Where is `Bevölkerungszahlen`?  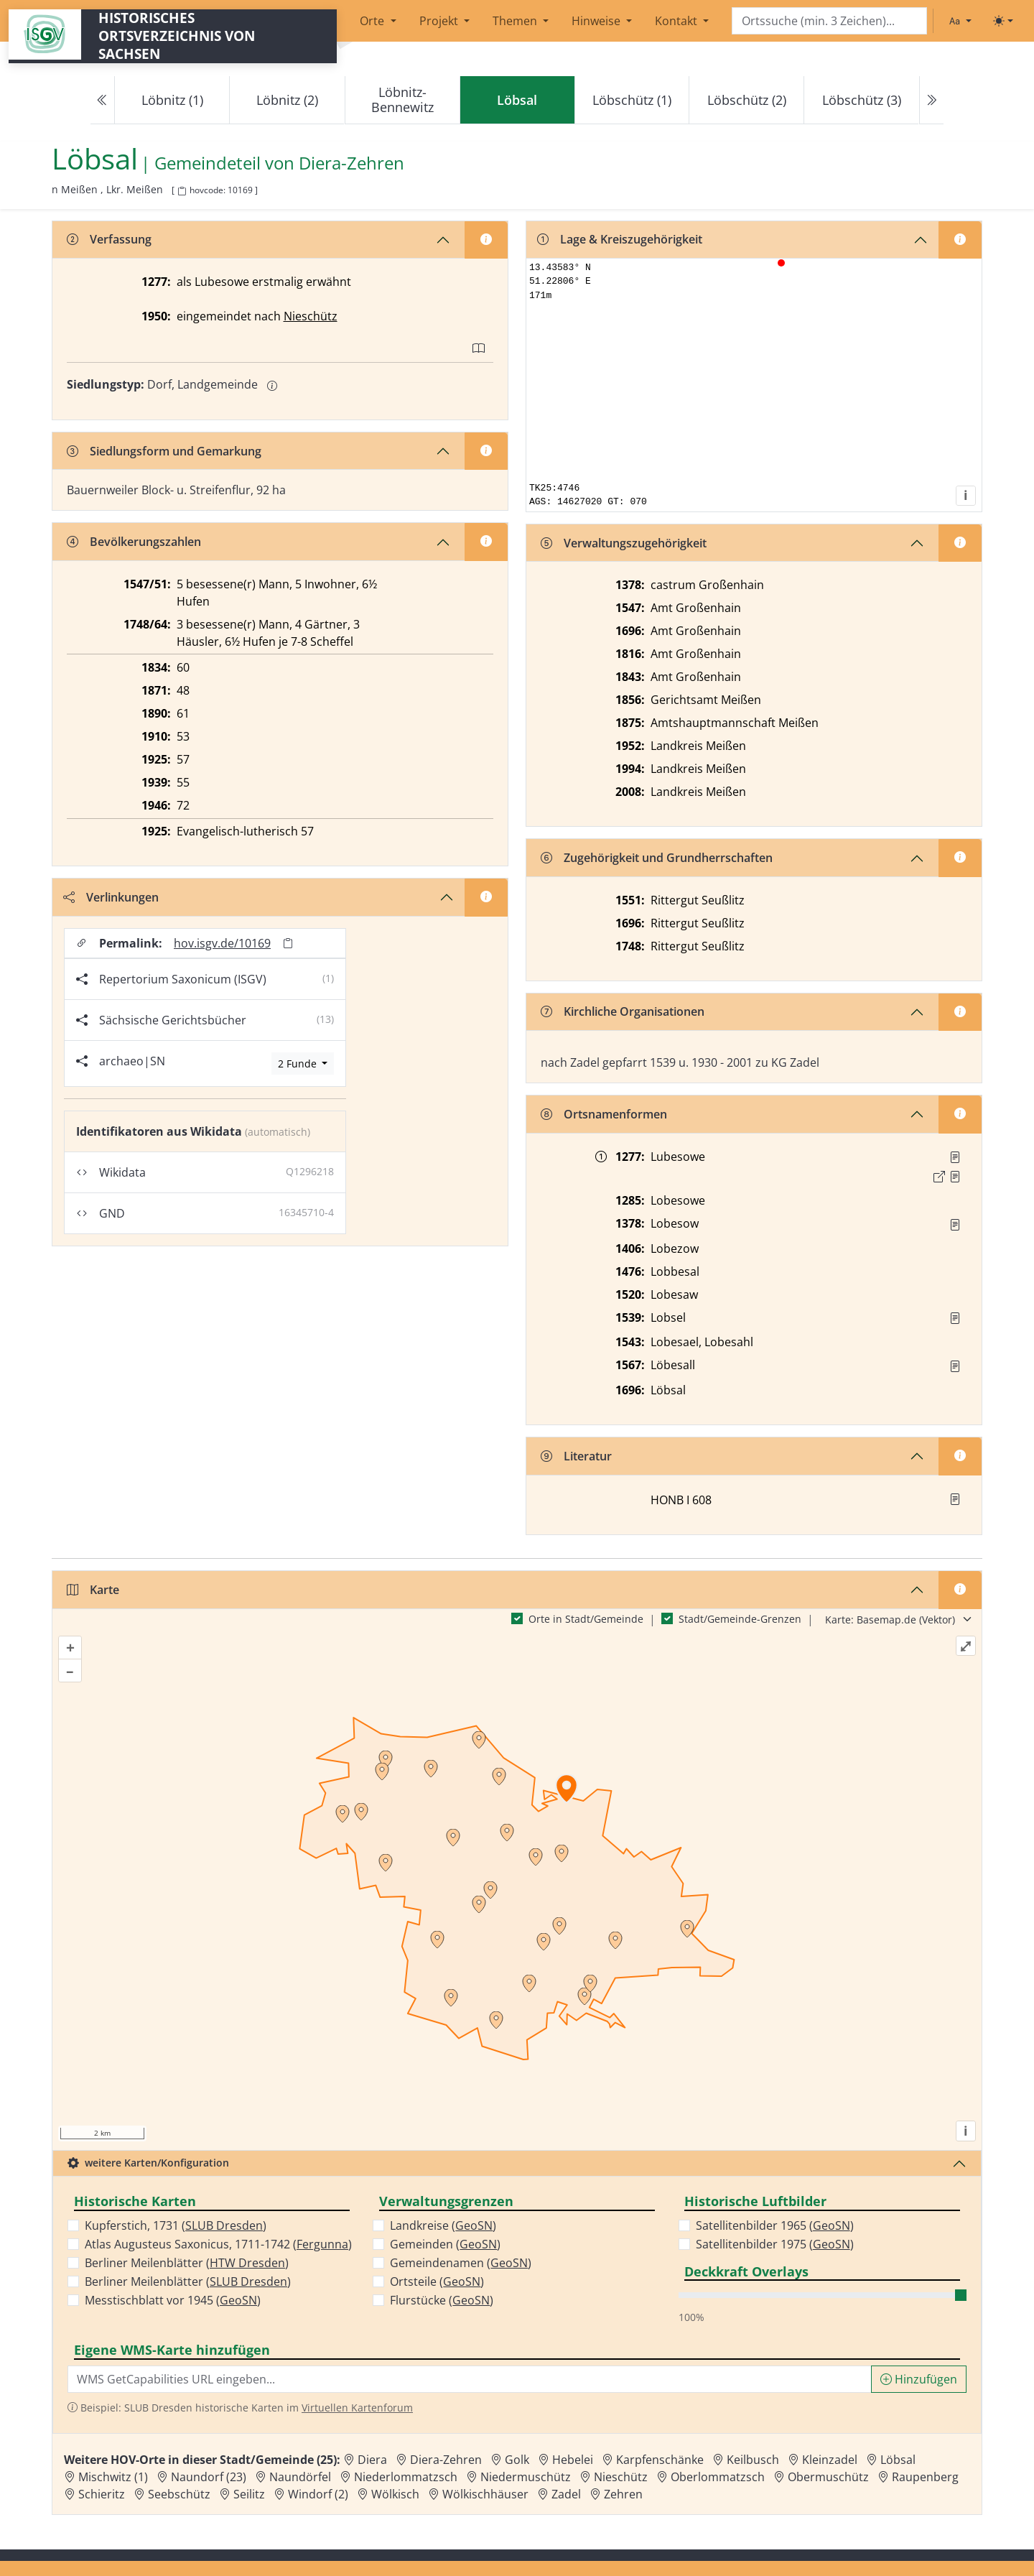
Bevölkerungszahlen is located at coordinates (134, 542).